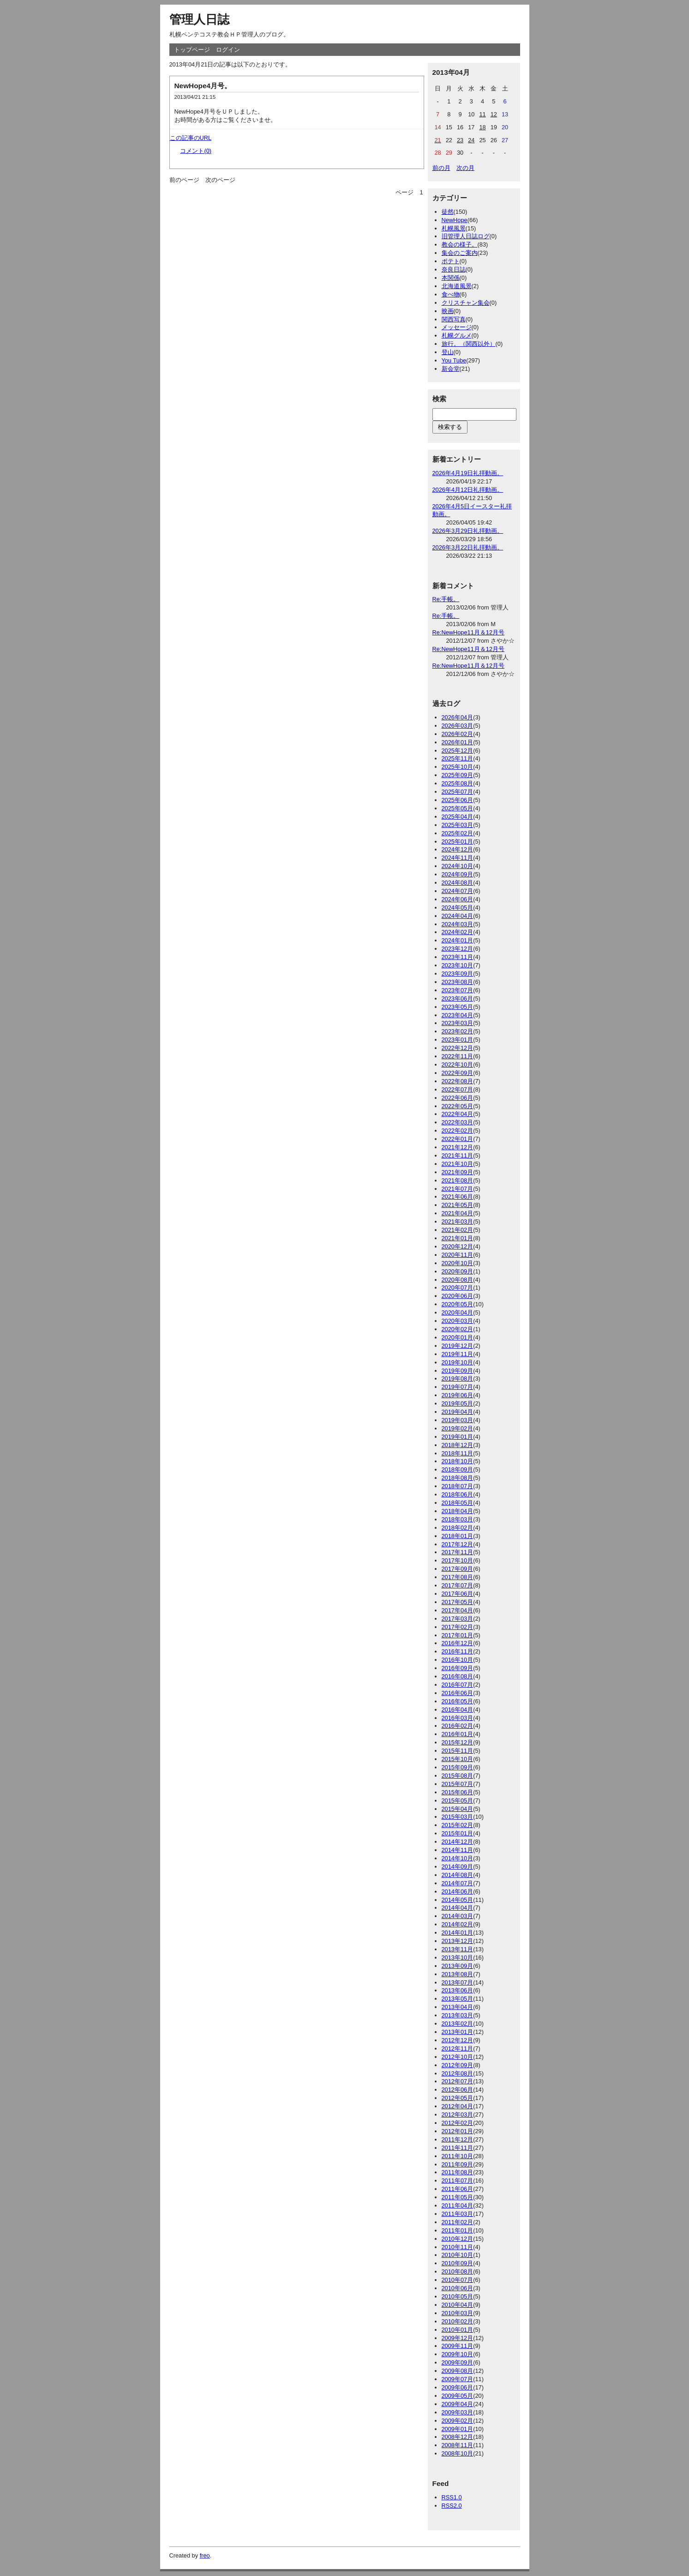 This screenshot has height=2576, width=689. I want to click on 2009年09月, so click(457, 2362).